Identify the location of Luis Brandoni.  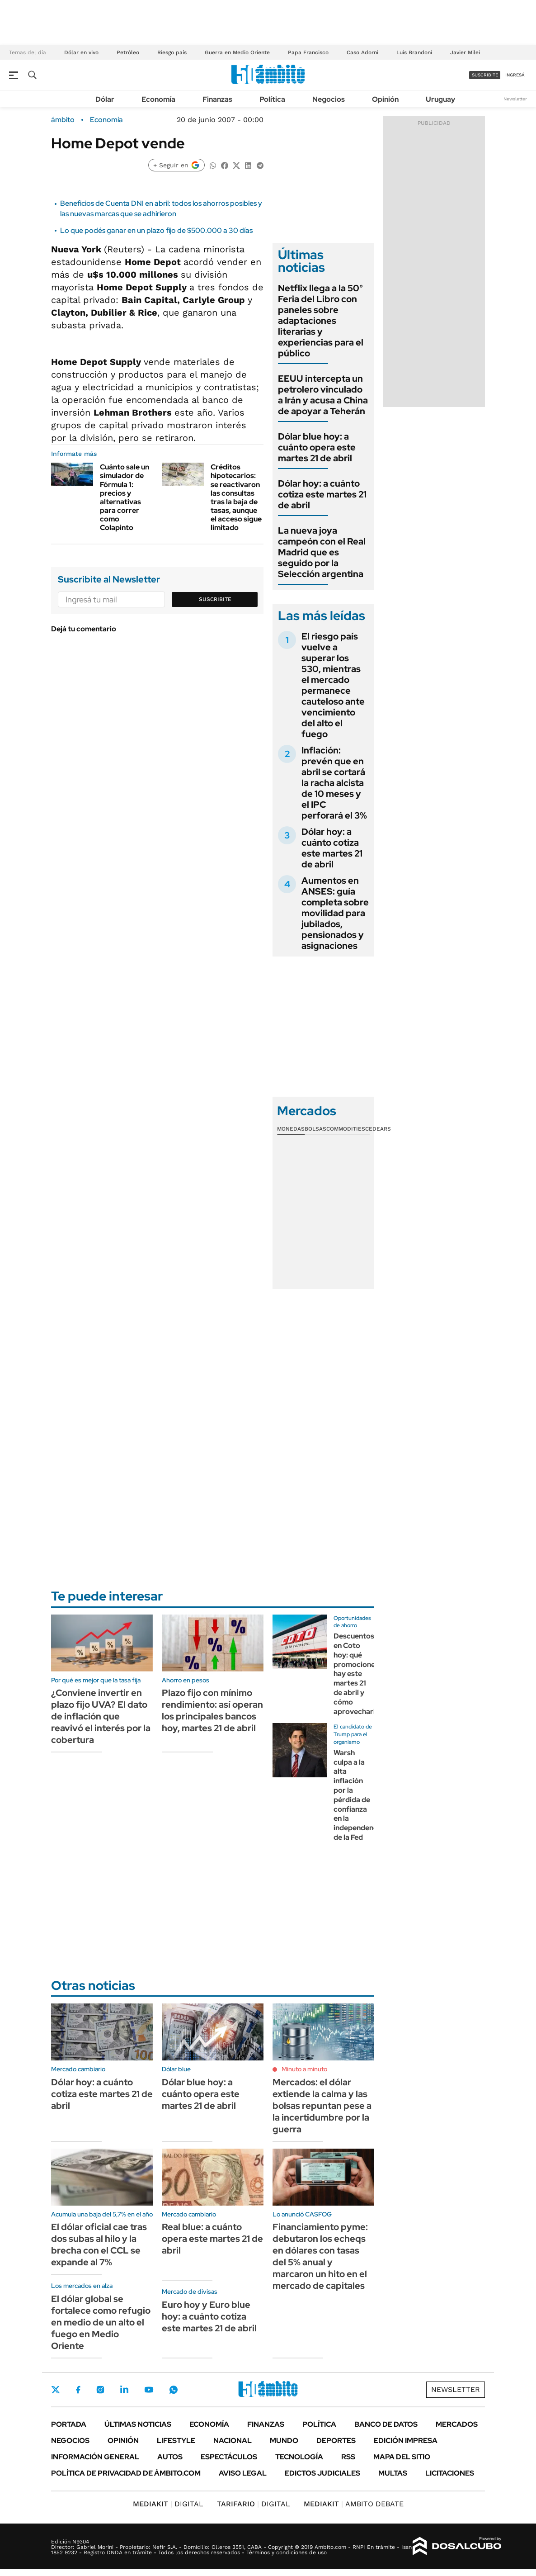
(414, 52).